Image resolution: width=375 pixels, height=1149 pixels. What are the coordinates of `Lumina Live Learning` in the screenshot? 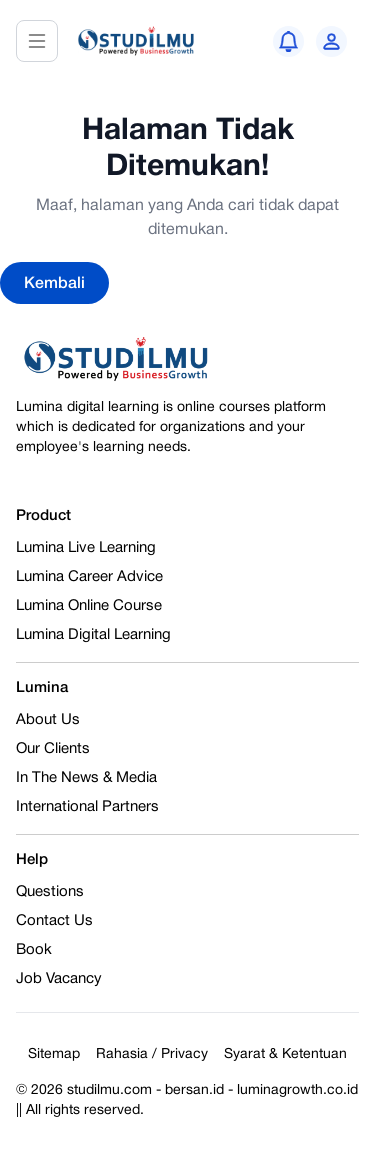 It's located at (86, 548).